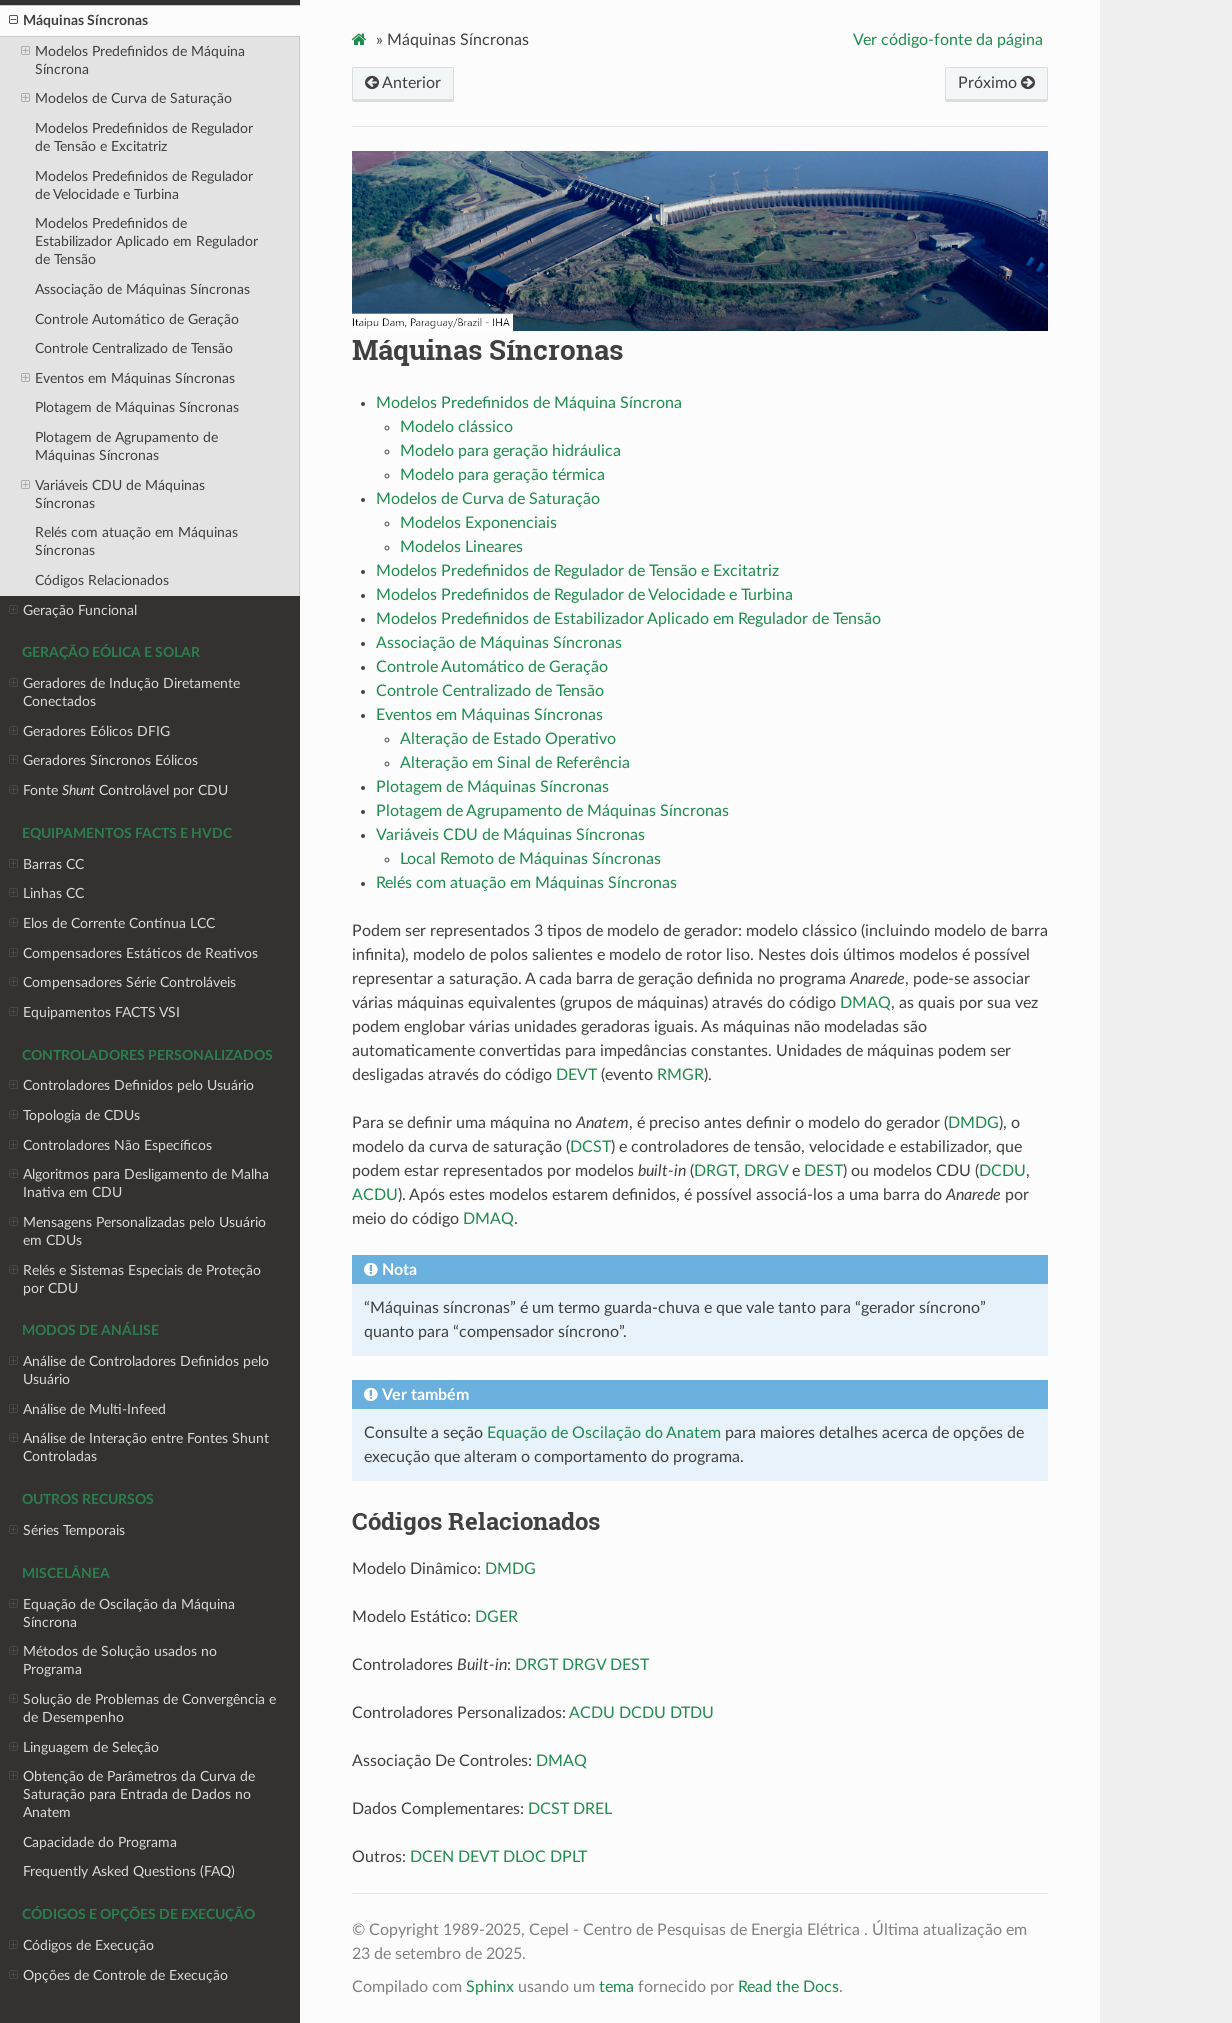 The width and height of the screenshot is (1232, 2023). I want to click on Linguagem de Seleção, so click(84, 1748).